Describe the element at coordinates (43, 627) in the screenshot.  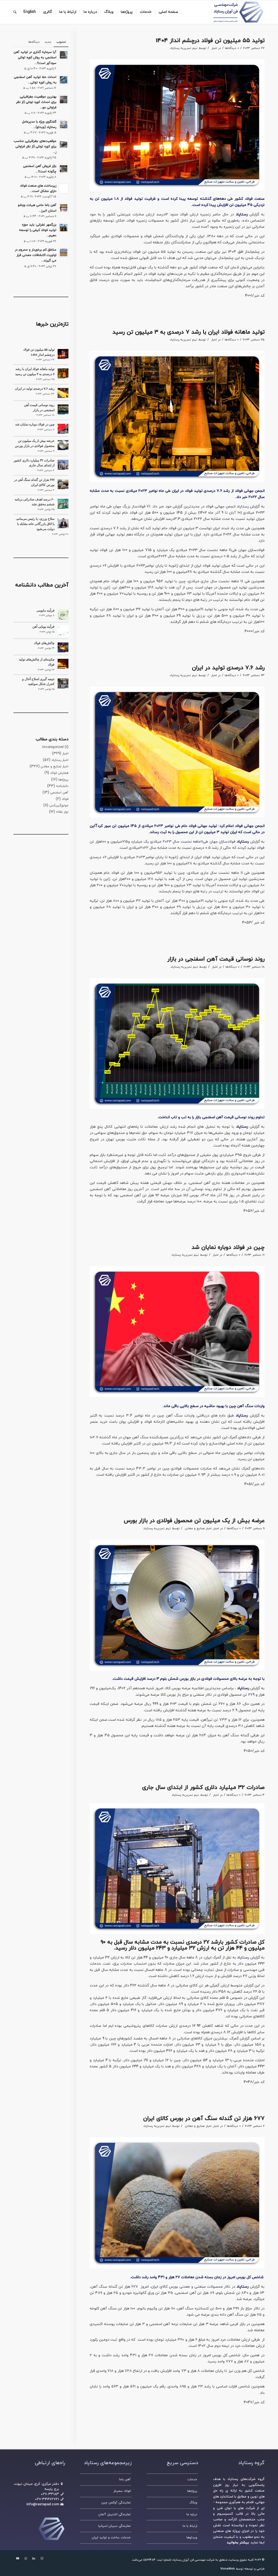
I see `فرآیند پویایی آهن` at that location.